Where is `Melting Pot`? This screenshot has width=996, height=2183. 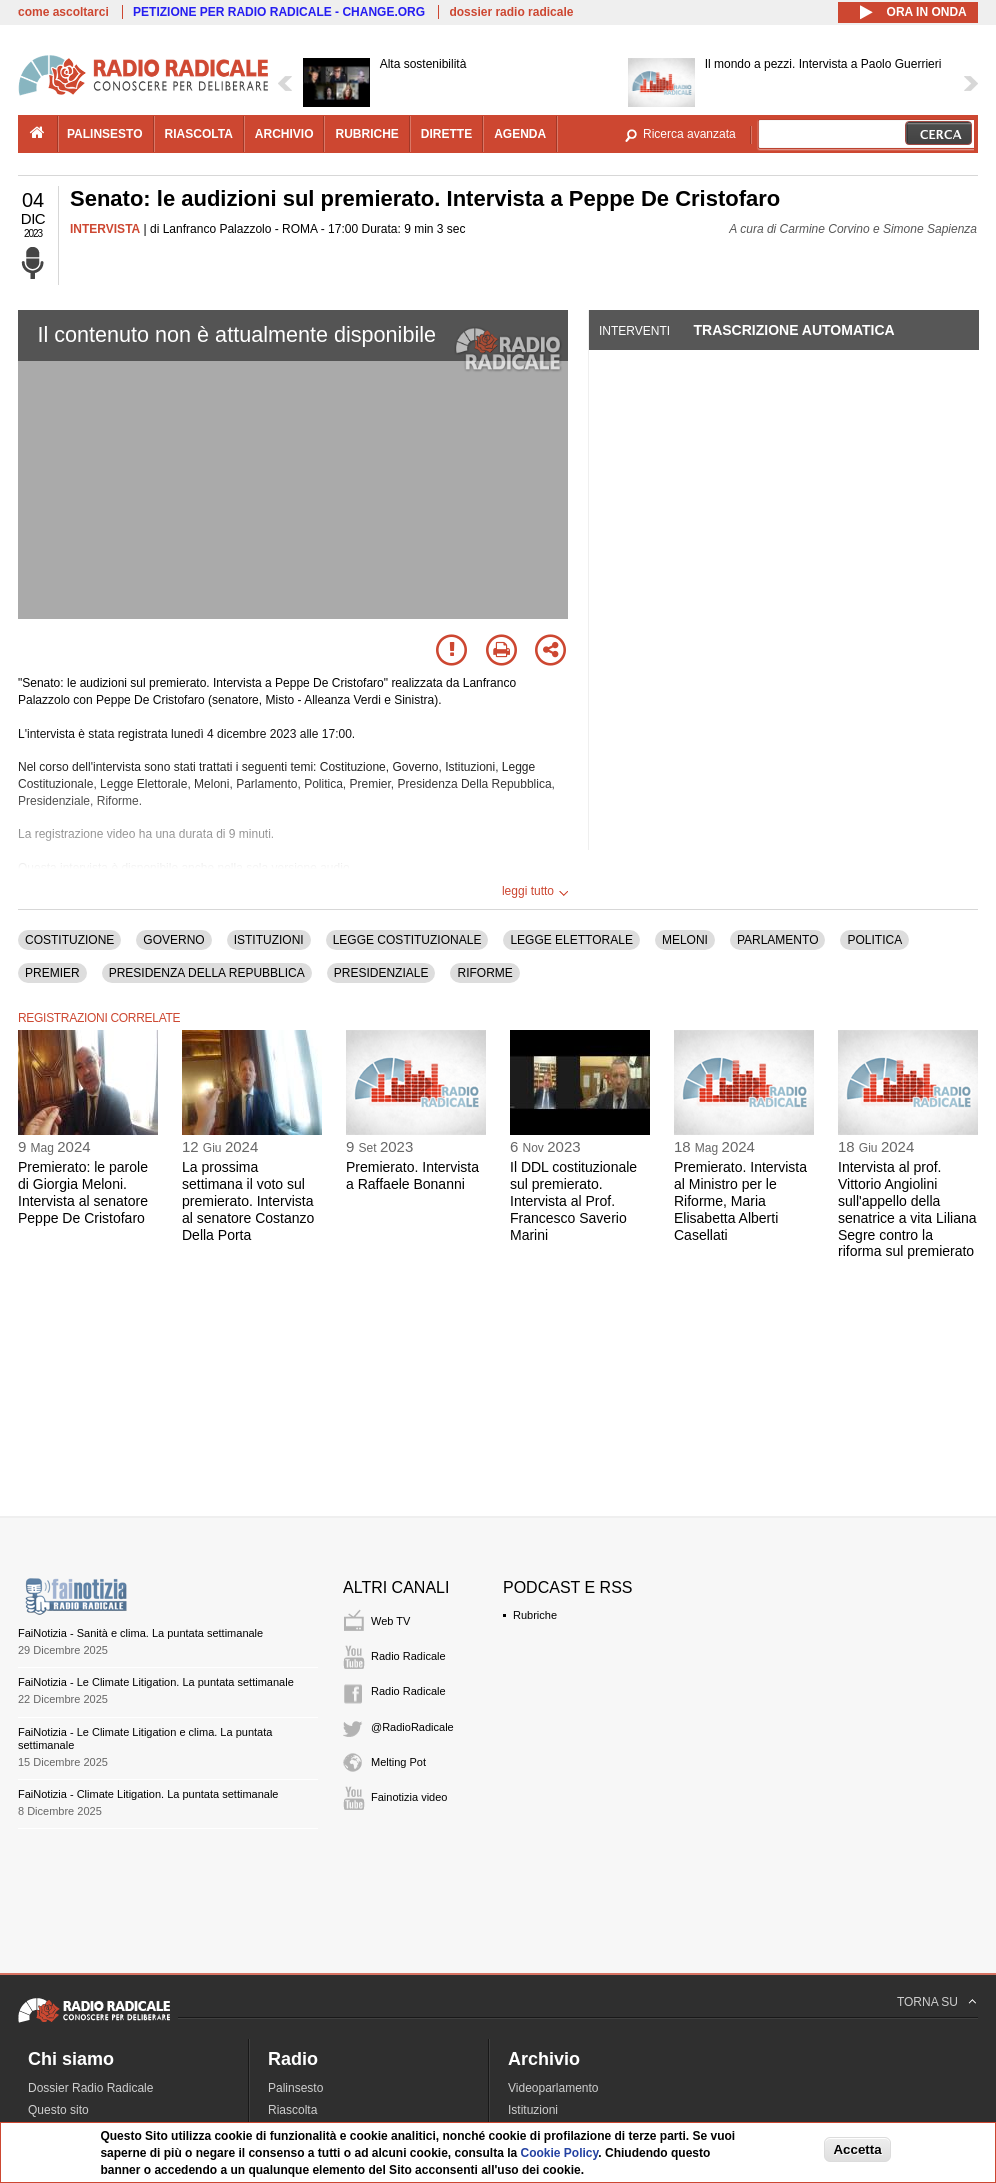 Melting Pot is located at coordinates (398, 1762).